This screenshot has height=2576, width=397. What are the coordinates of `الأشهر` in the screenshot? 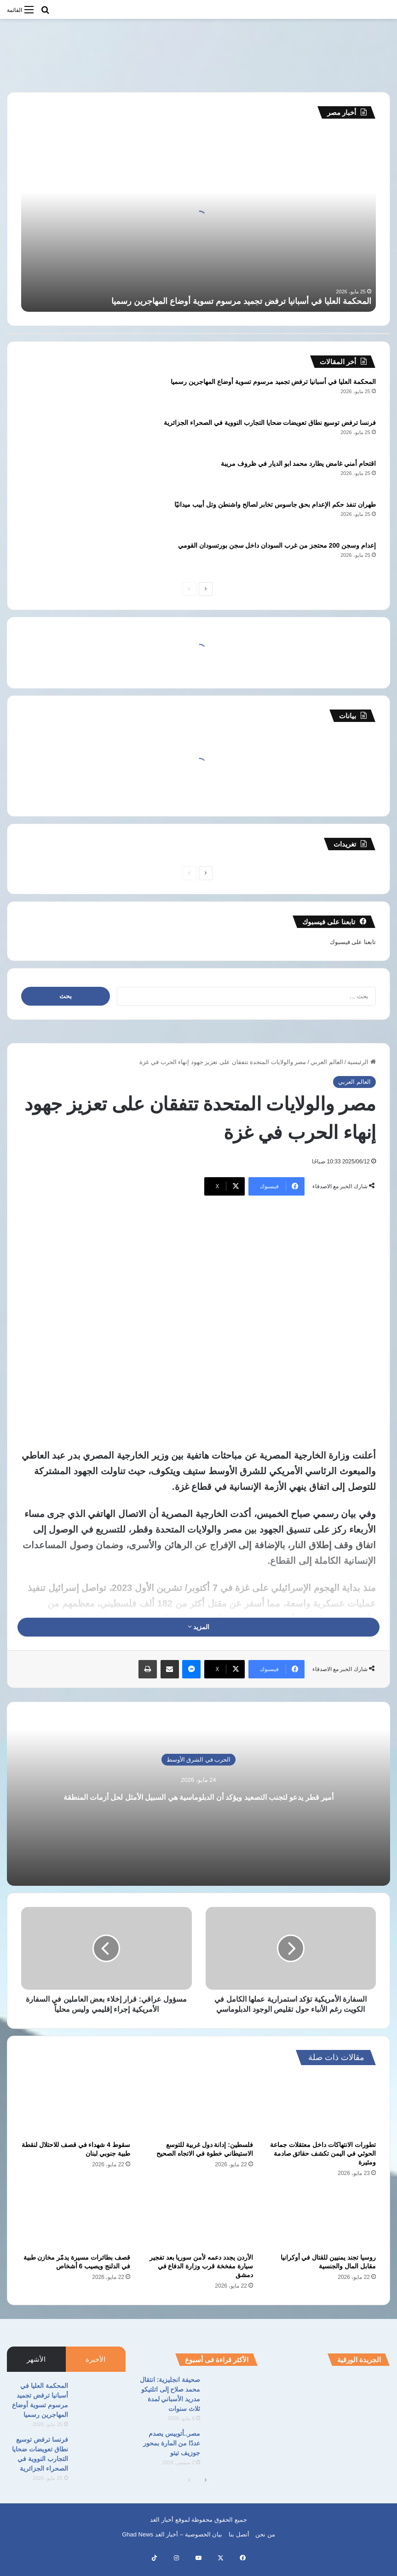 It's located at (36, 2369).